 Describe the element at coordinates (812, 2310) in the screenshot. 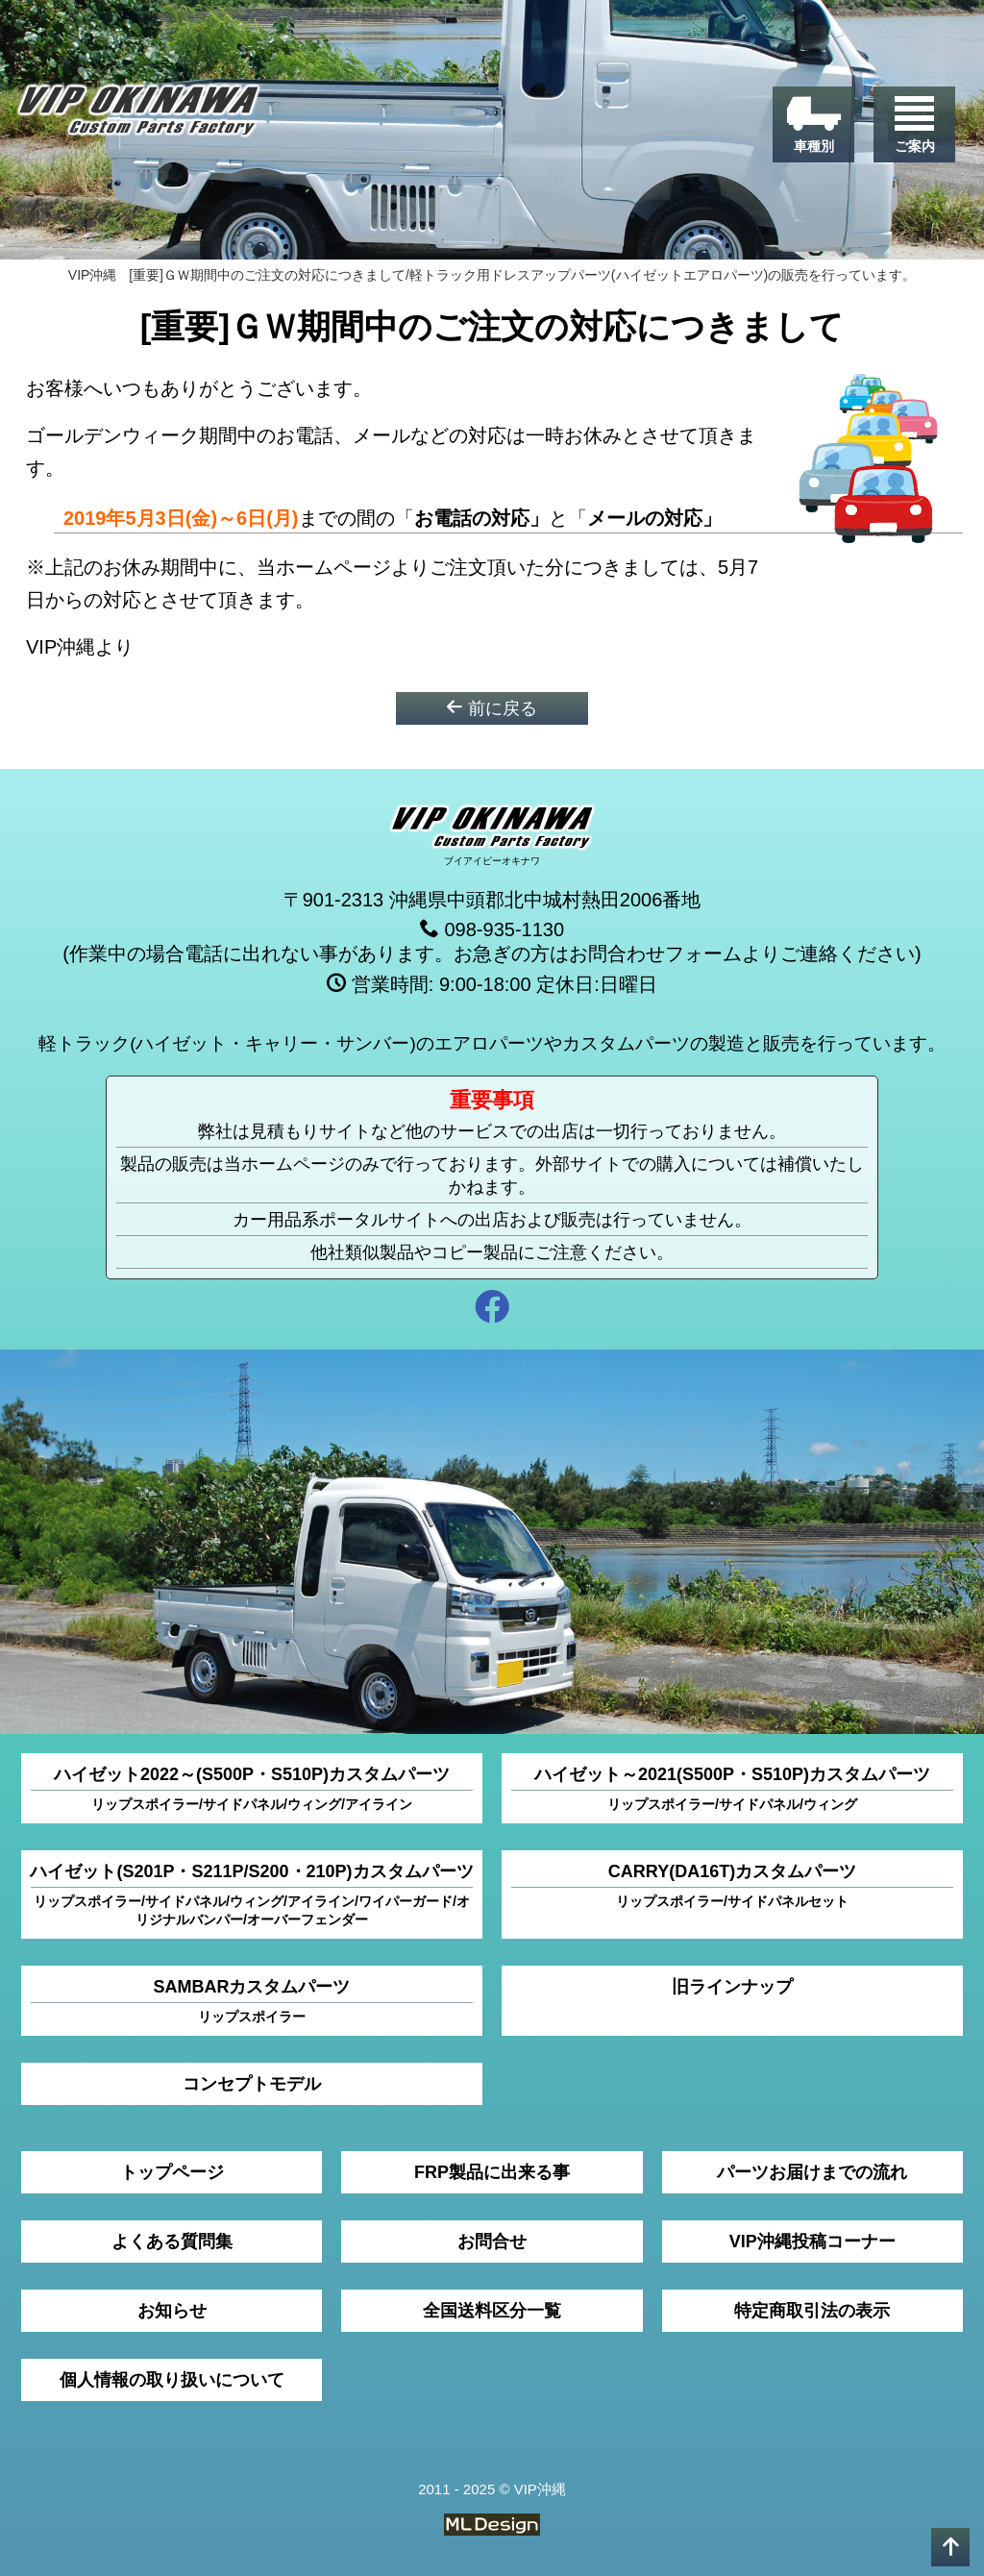

I see `特定商取引法の表示` at that location.